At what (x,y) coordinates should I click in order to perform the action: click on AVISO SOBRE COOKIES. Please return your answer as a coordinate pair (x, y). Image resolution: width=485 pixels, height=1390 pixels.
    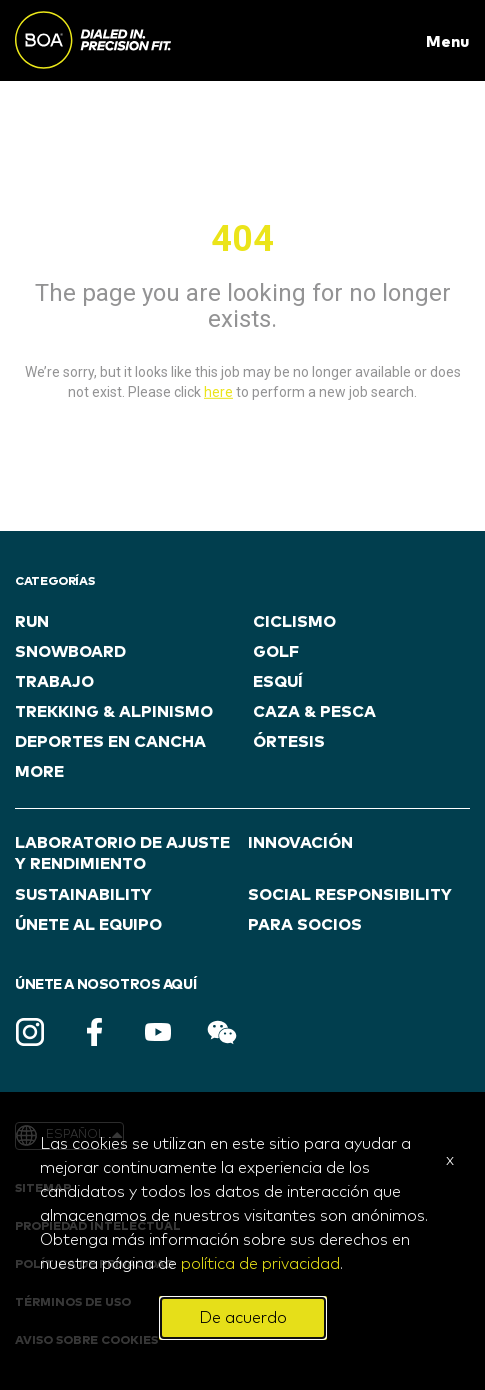
    Looking at the image, I should click on (86, 1341).